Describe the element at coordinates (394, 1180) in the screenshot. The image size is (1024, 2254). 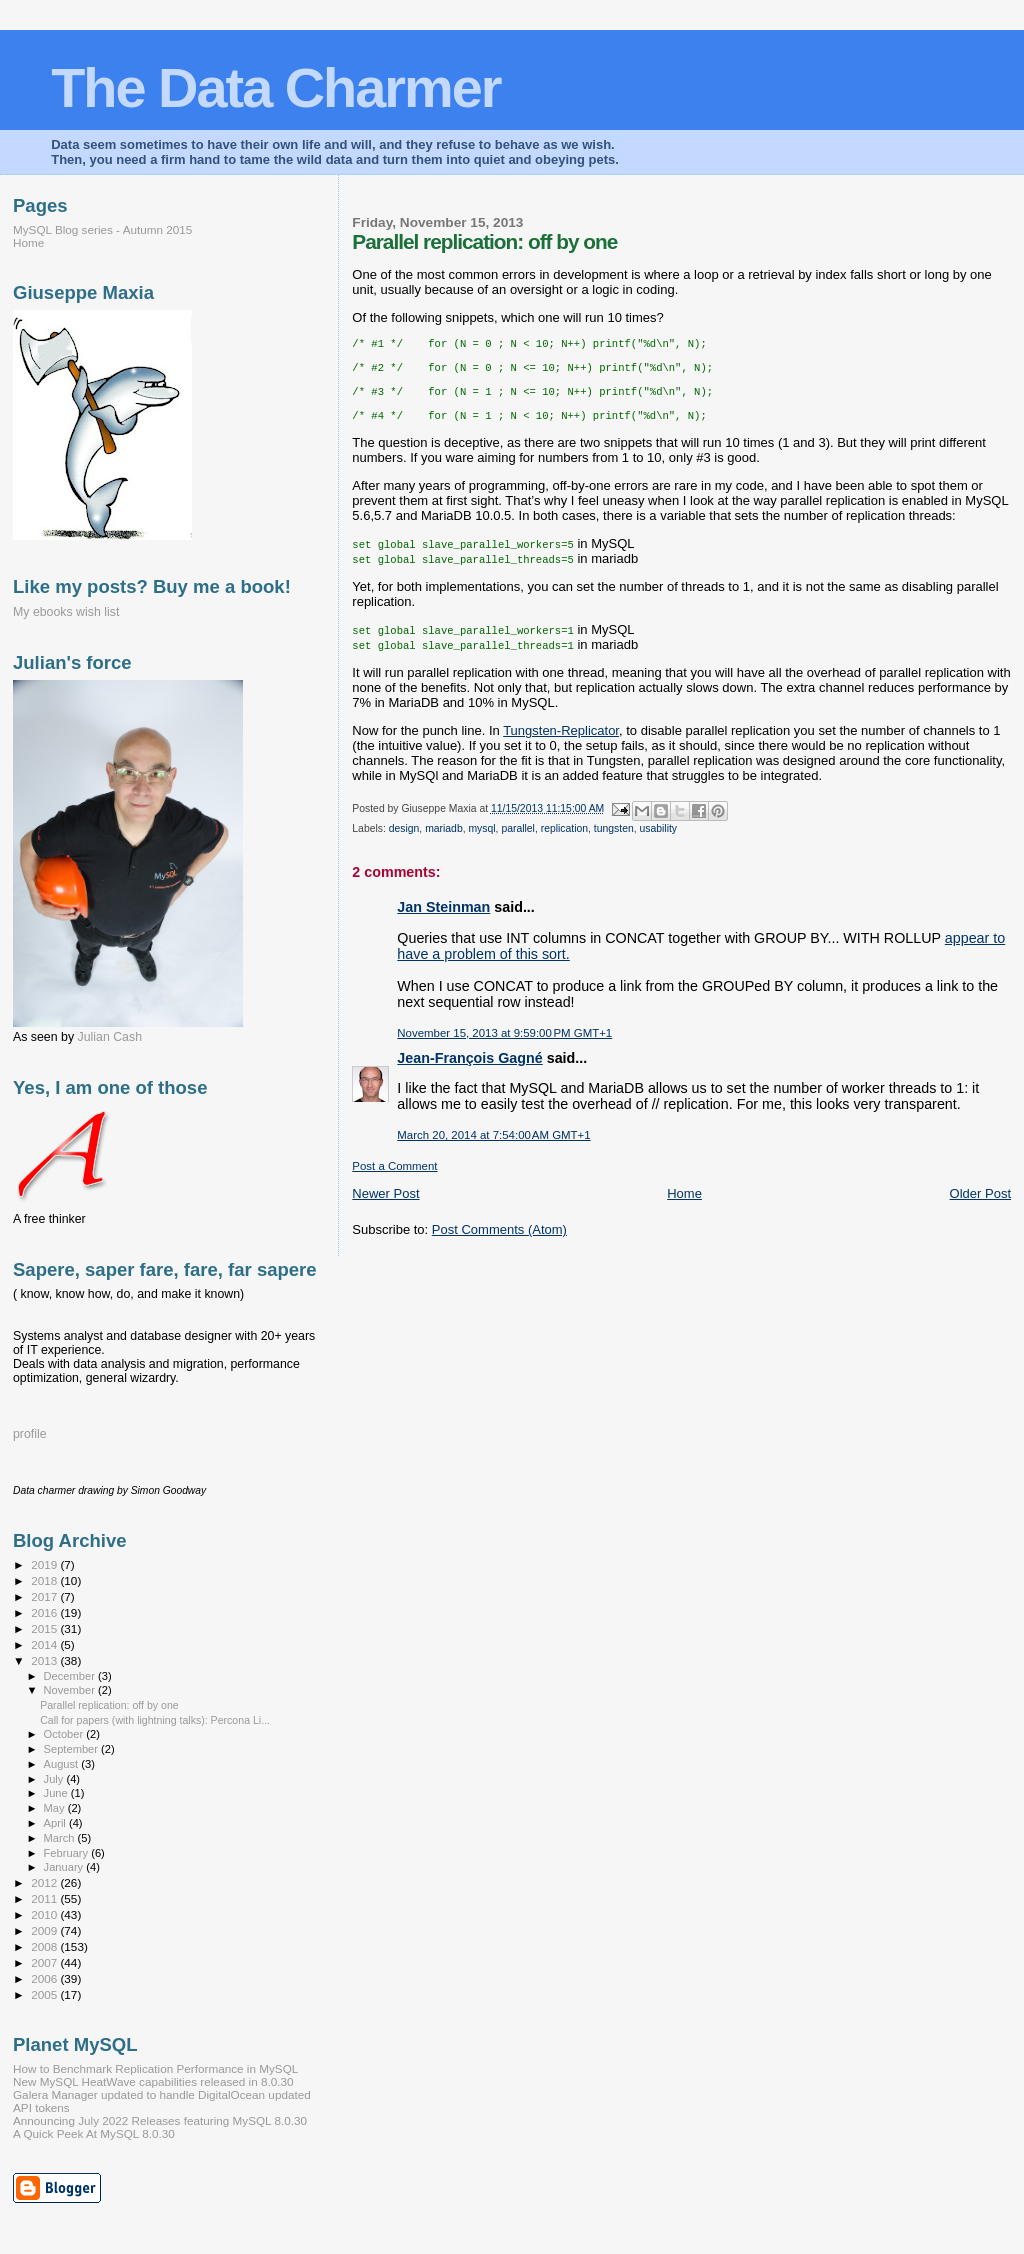
I see `Post a Comment` at that location.